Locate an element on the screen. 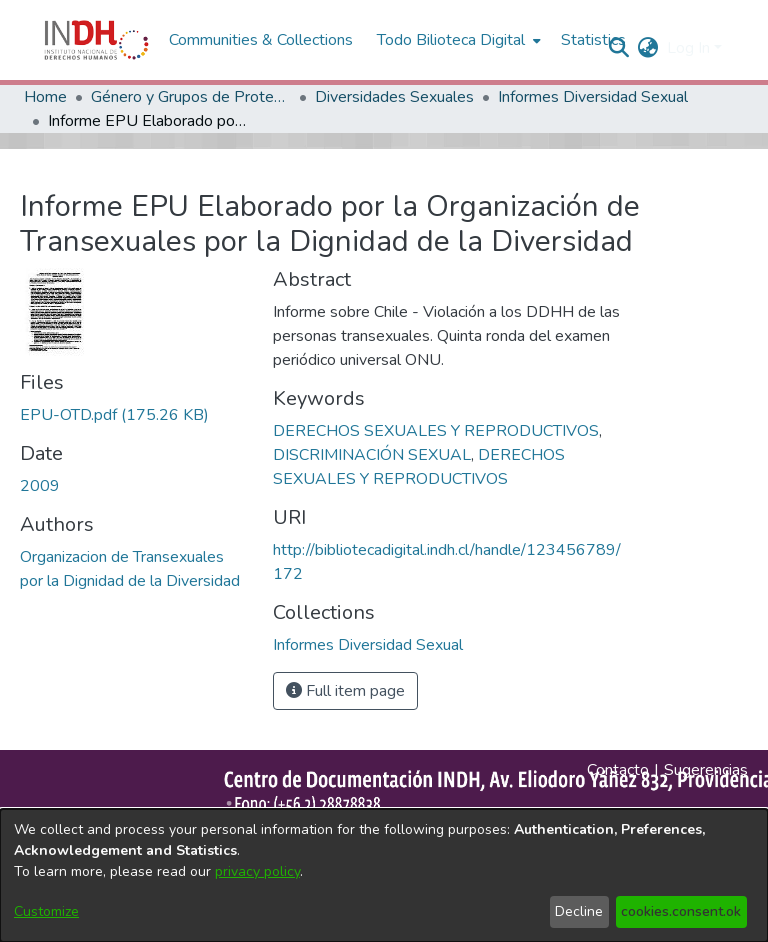  Full item page [button] is located at coordinates (345, 691).